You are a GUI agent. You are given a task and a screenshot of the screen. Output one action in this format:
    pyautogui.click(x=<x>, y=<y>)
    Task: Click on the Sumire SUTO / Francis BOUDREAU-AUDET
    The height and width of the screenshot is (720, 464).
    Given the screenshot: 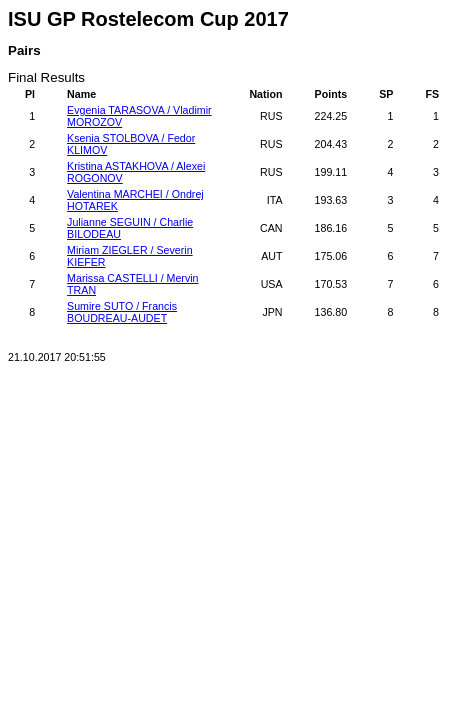 What is the action you would take?
    pyautogui.click(x=122, y=312)
    